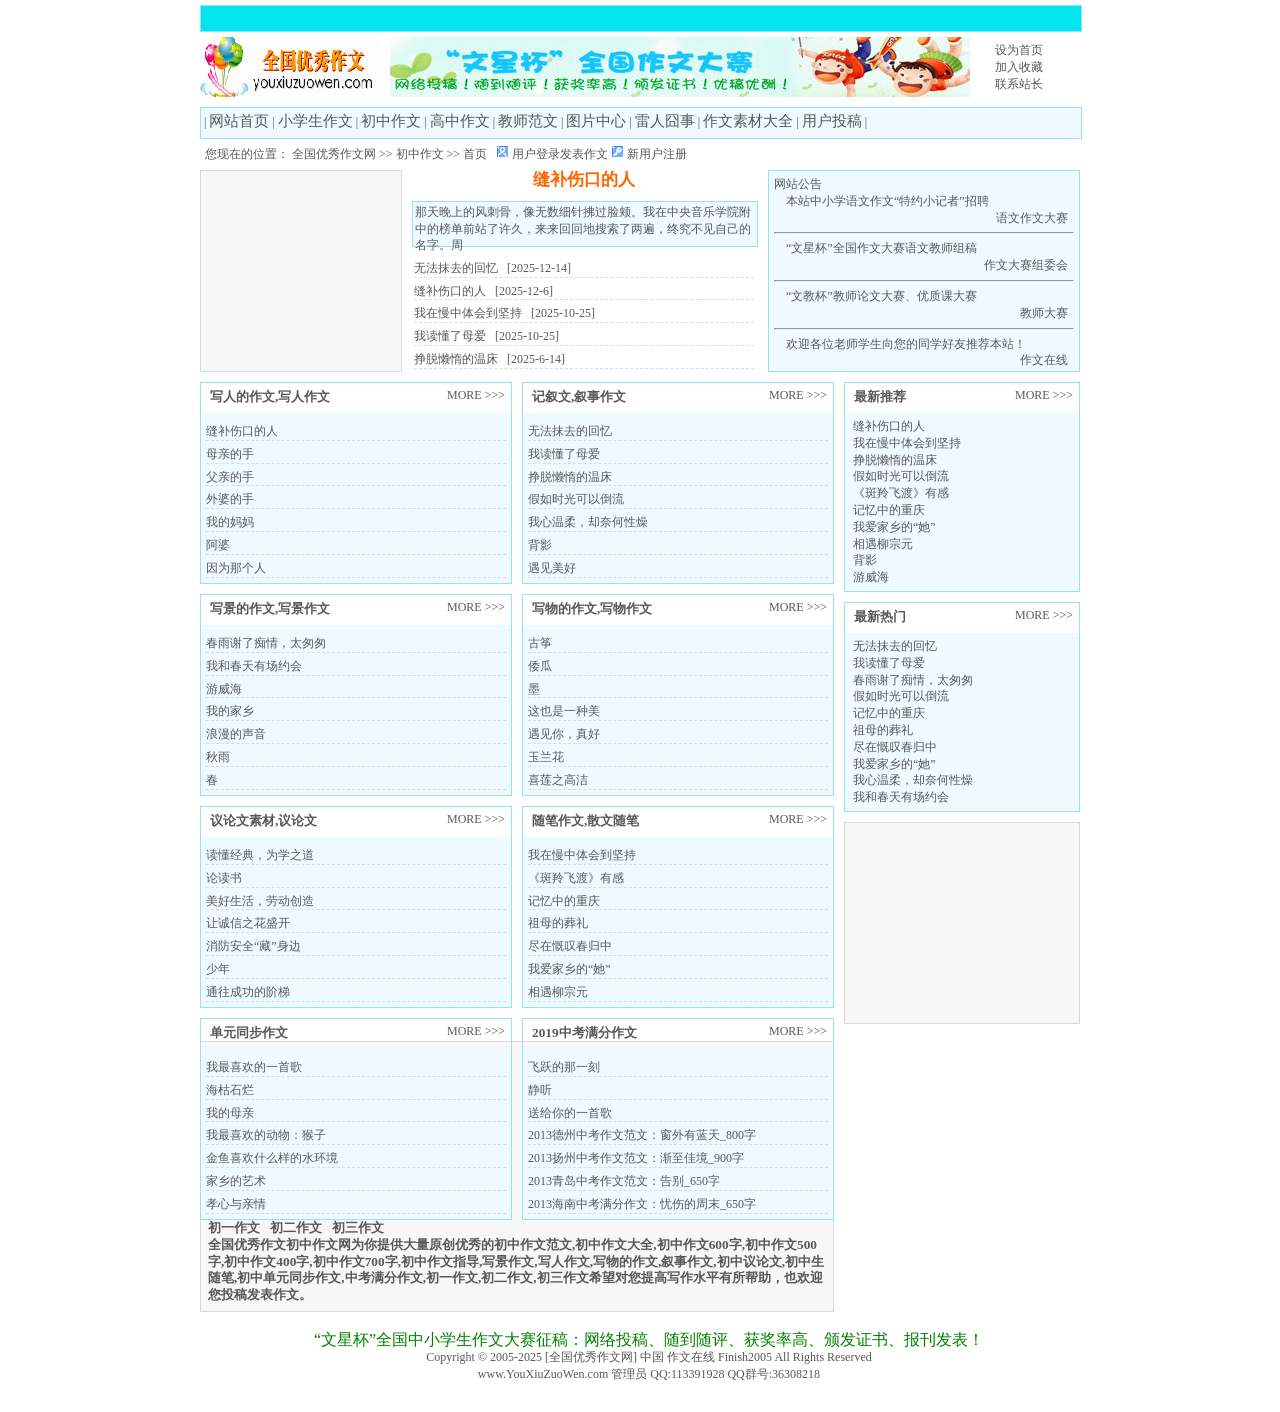  Describe the element at coordinates (236, 568) in the screenshot. I see `因为那个人` at that location.